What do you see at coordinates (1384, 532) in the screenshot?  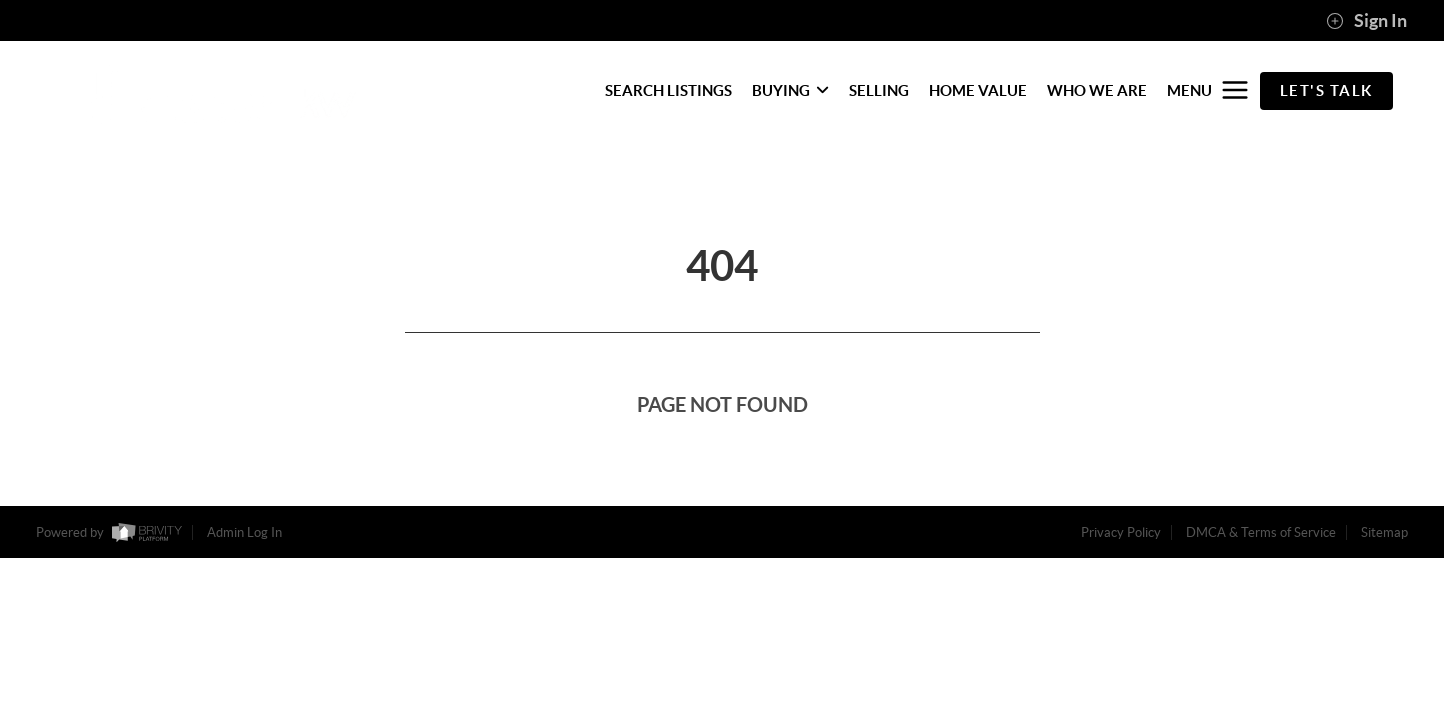 I see `Sitemap` at bounding box center [1384, 532].